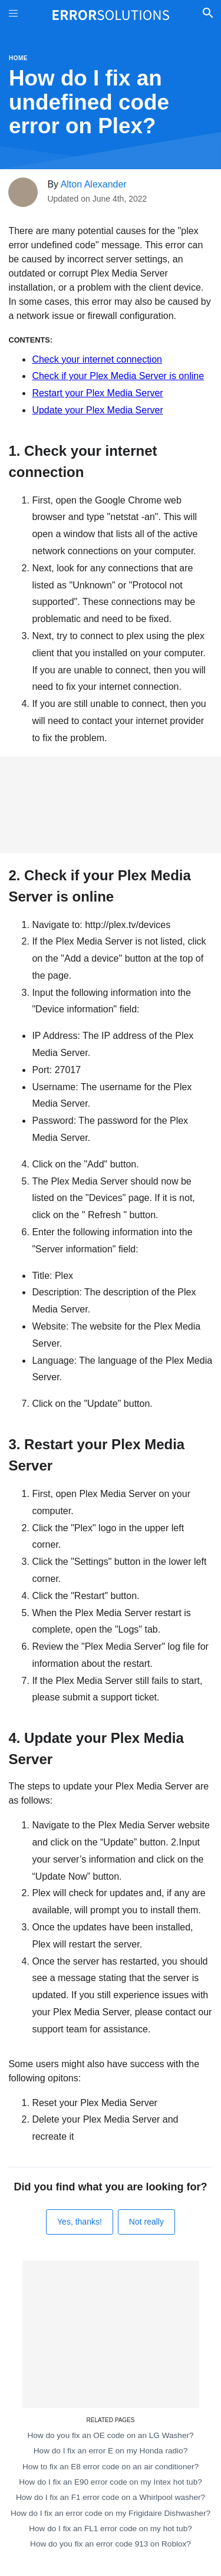 Image resolution: width=221 pixels, height=2576 pixels. What do you see at coordinates (118, 376) in the screenshot?
I see `Check if your Plex Media Server is online` at bounding box center [118, 376].